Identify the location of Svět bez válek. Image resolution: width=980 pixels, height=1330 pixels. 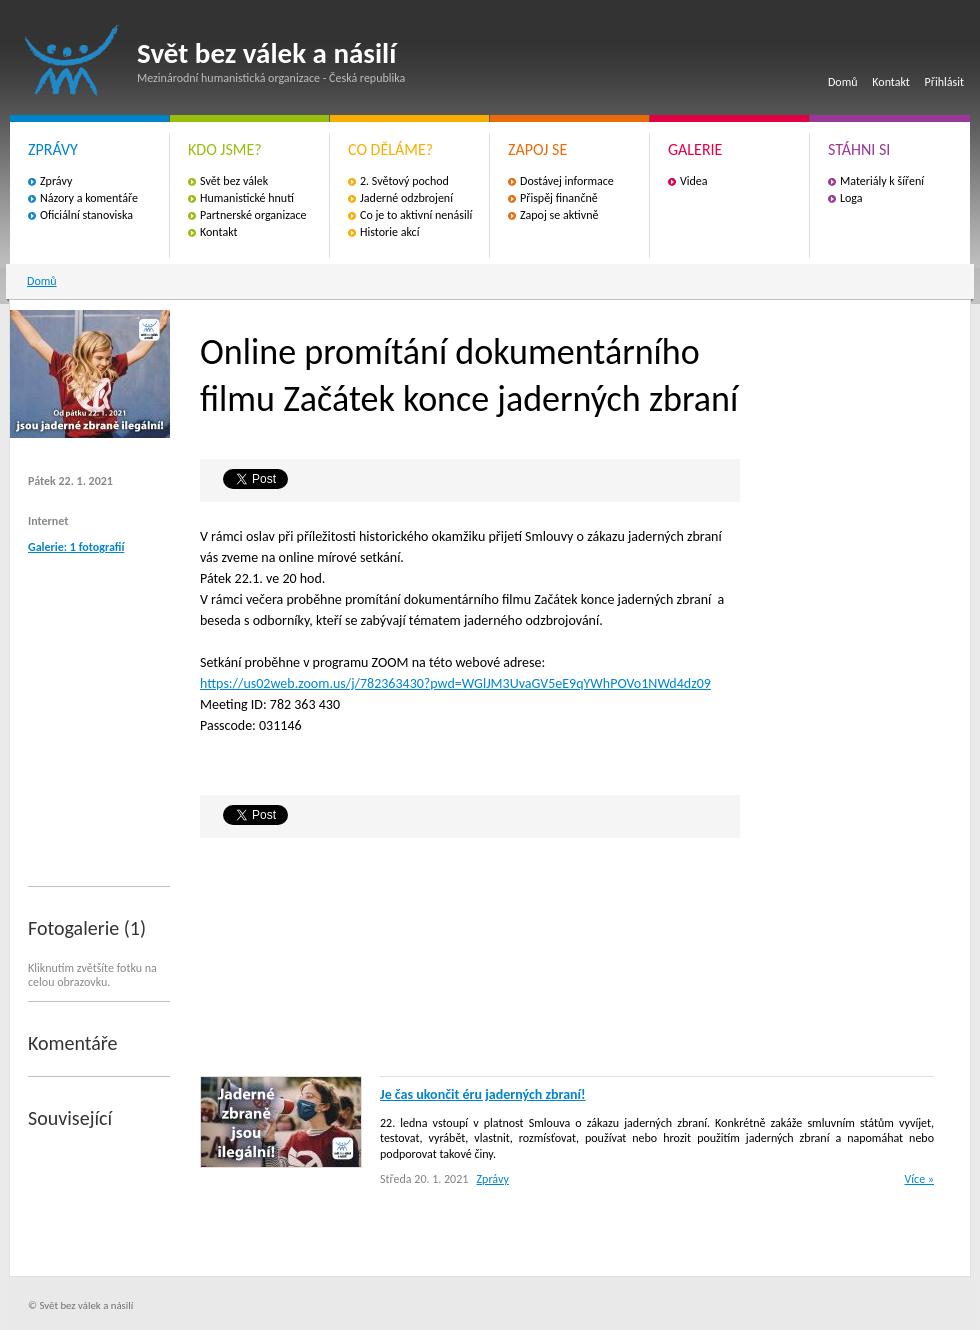
(234, 181).